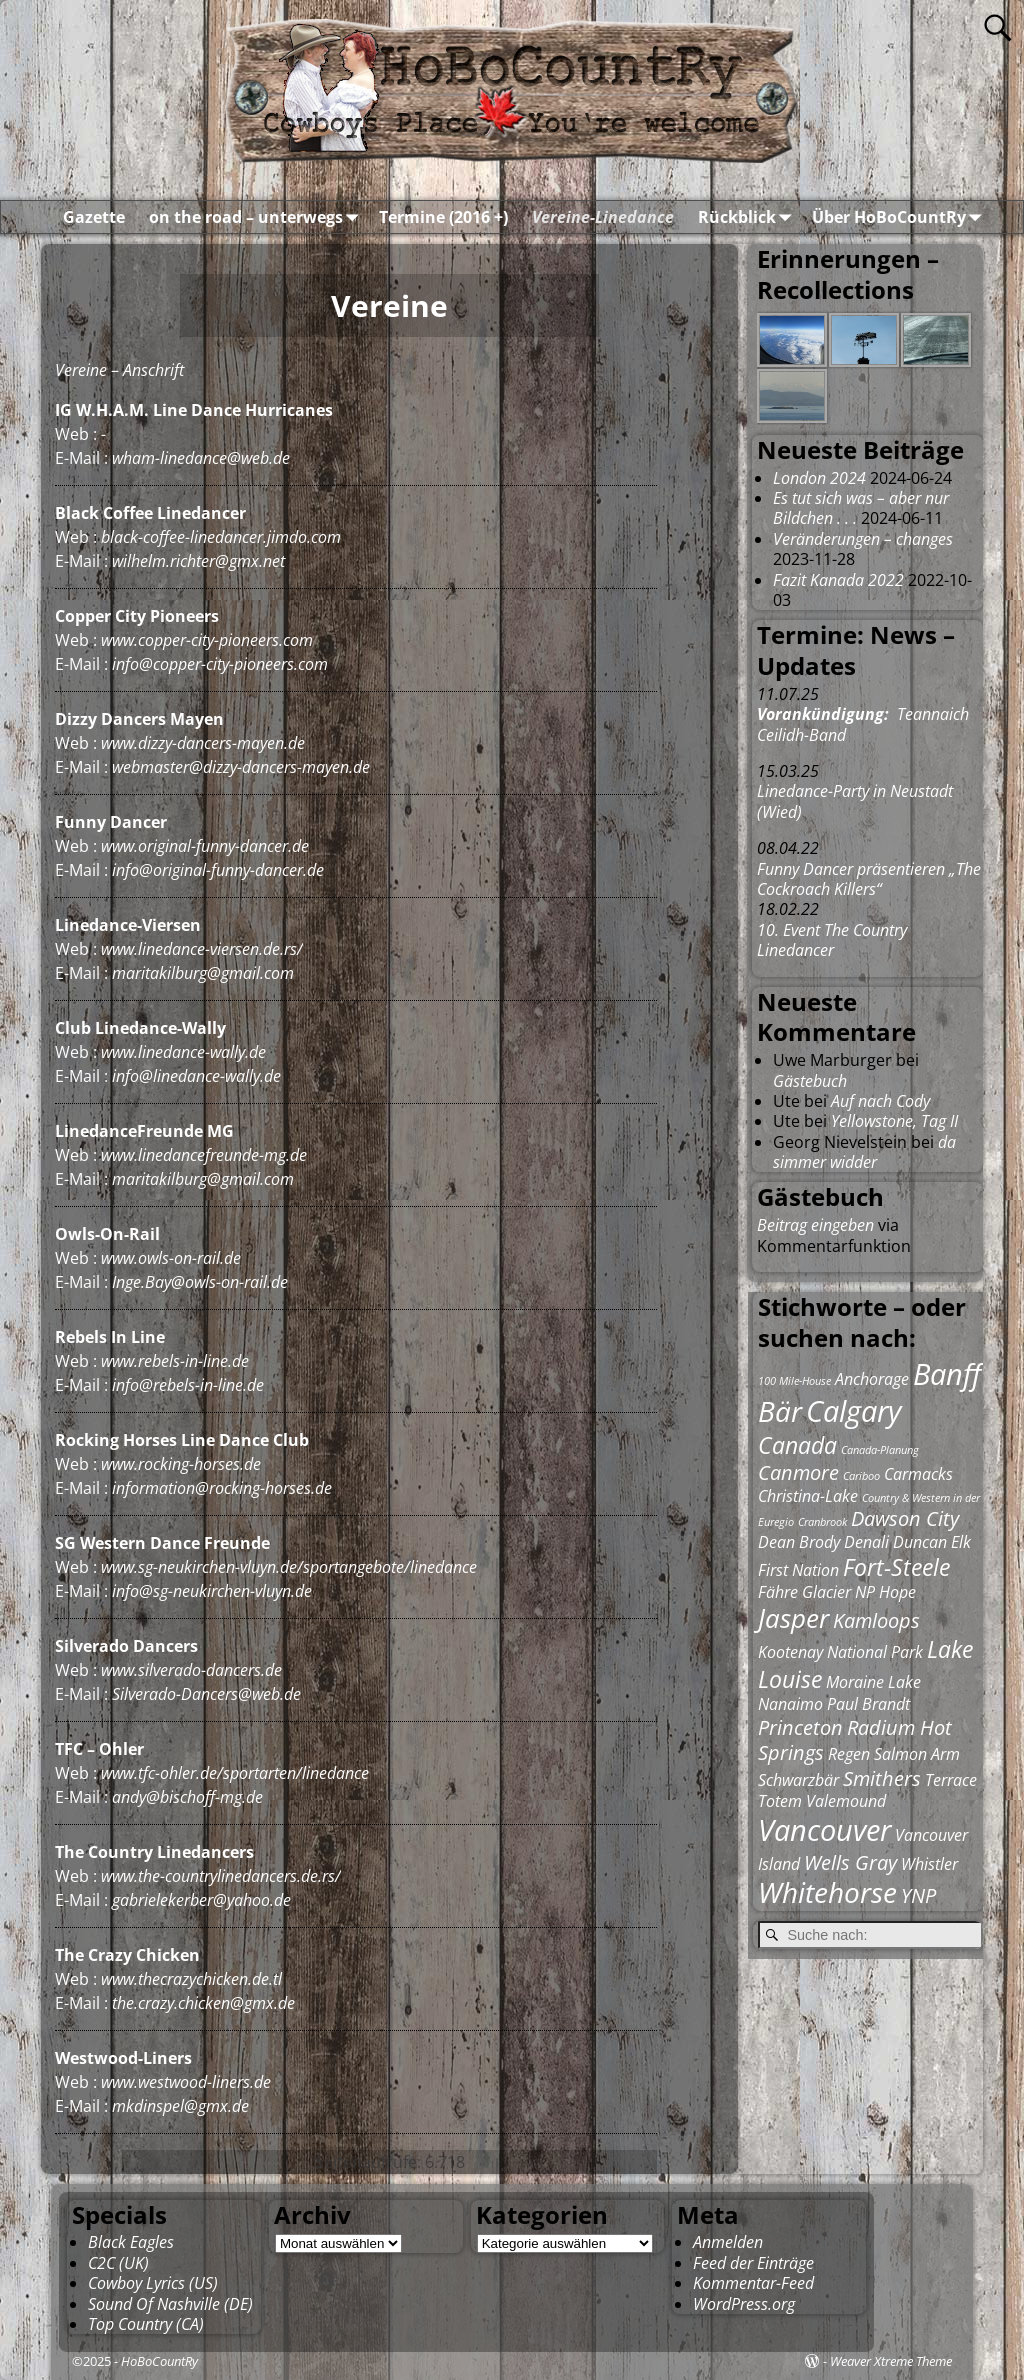  Describe the element at coordinates (917, 1754) in the screenshot. I see `Salmon Arm [Salmon Arm (2 Einträge)]` at that location.